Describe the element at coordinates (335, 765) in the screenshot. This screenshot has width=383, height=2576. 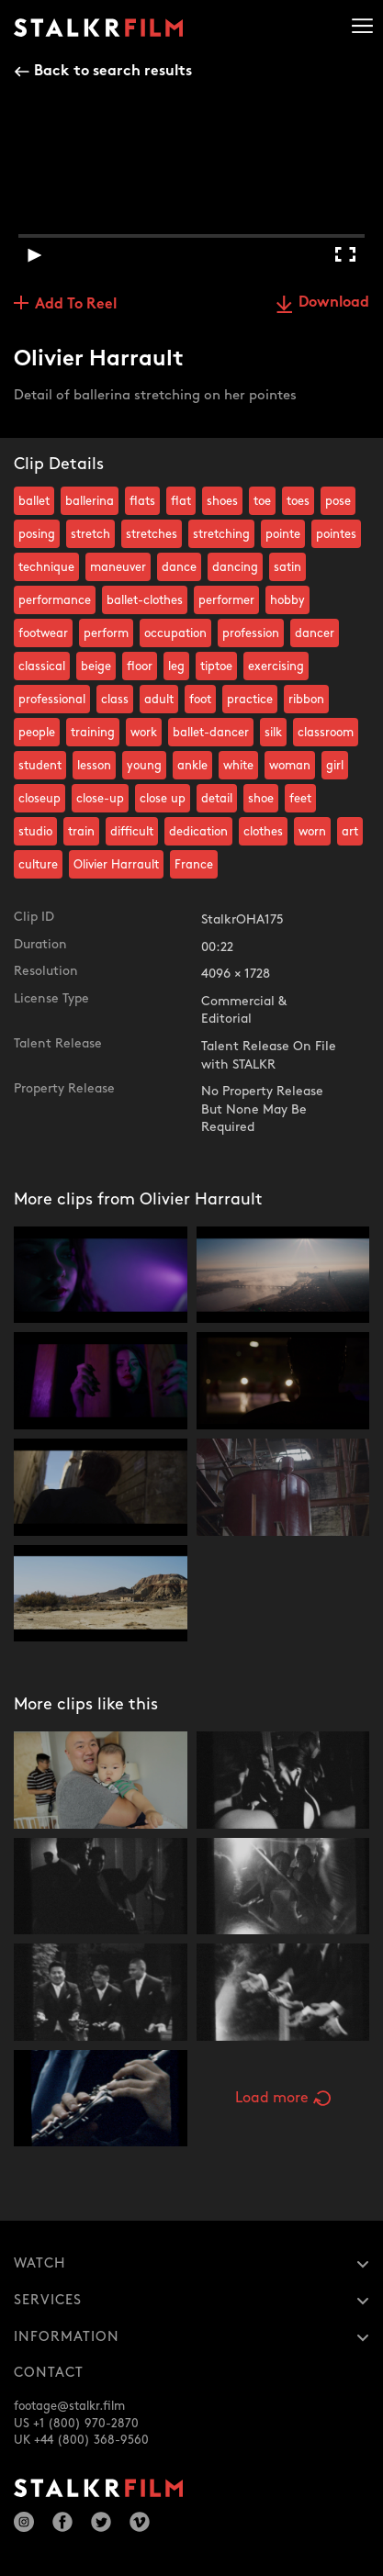
I see `girl` at that location.